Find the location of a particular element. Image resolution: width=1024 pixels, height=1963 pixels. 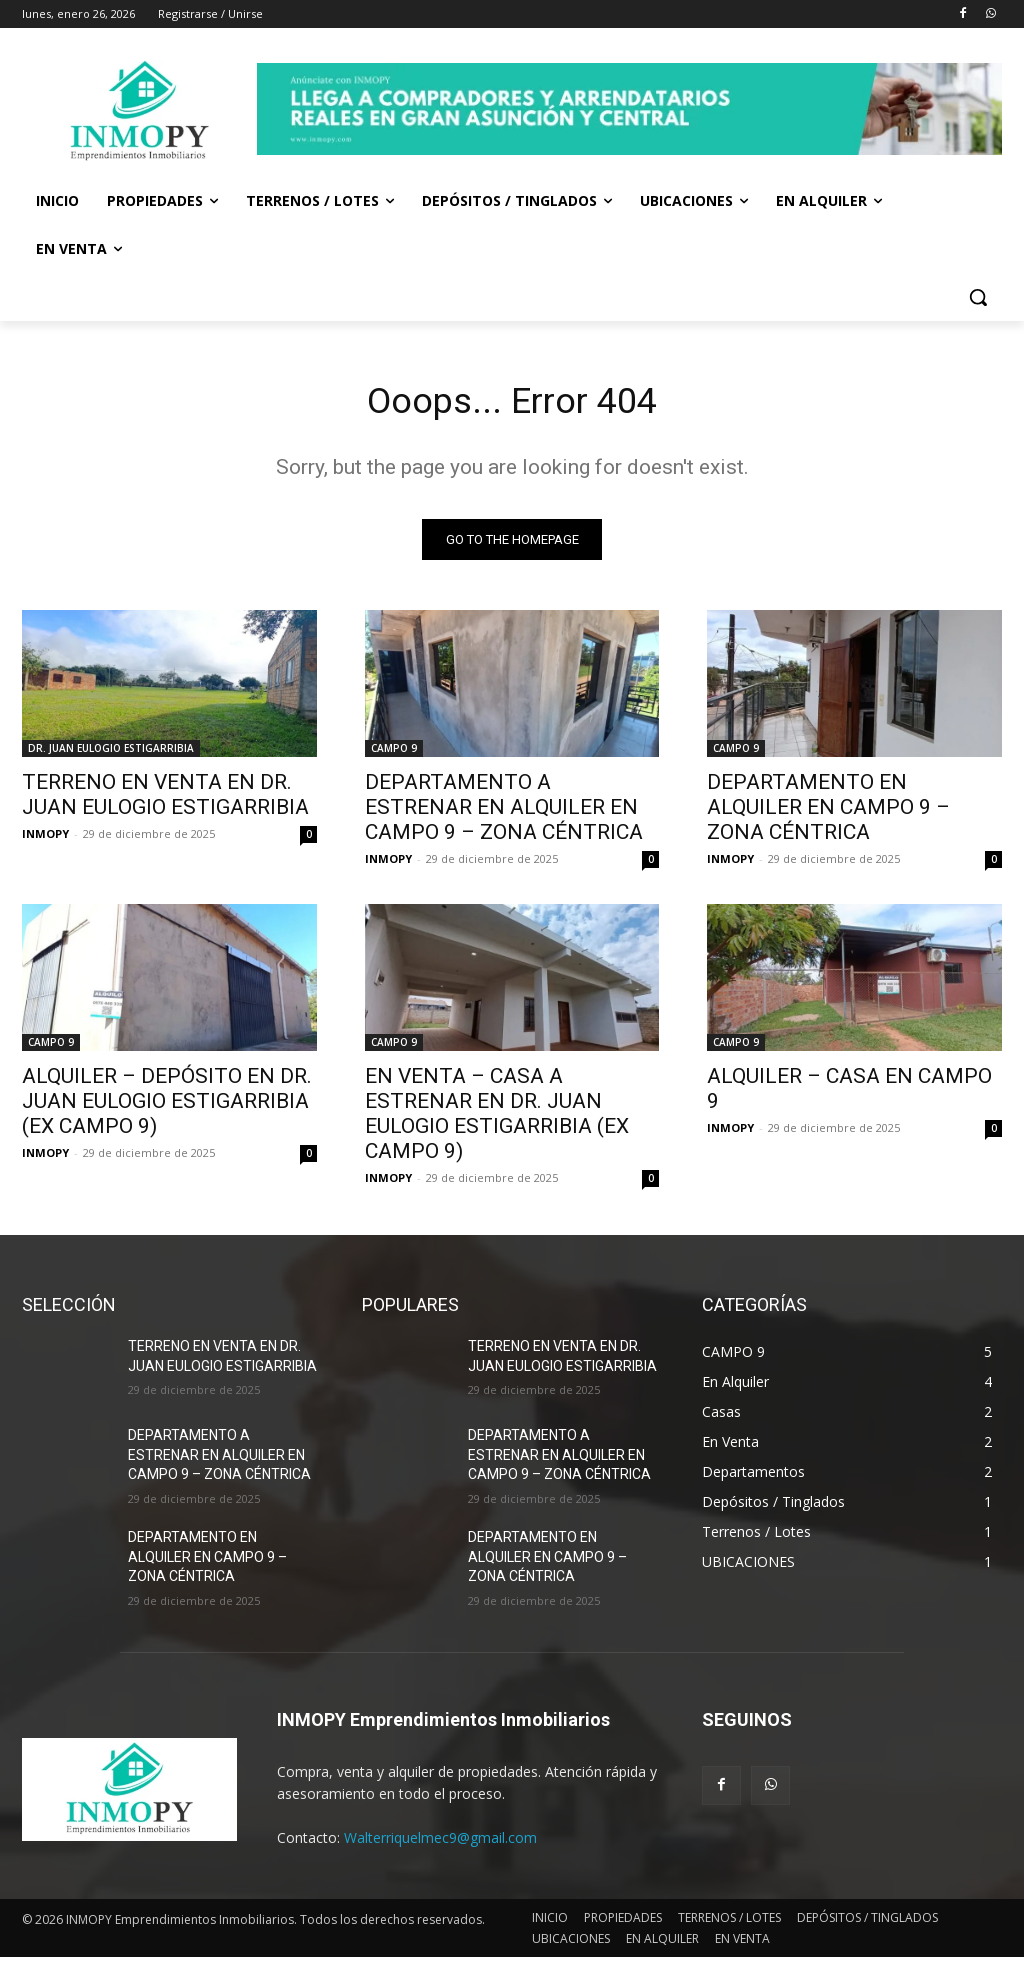

EN VENTA – CASA A ESTRENAR EN DR. JUAN EULOGIO ESTIGARRIBIA (EX CAMPO 9) is located at coordinates (497, 1119).